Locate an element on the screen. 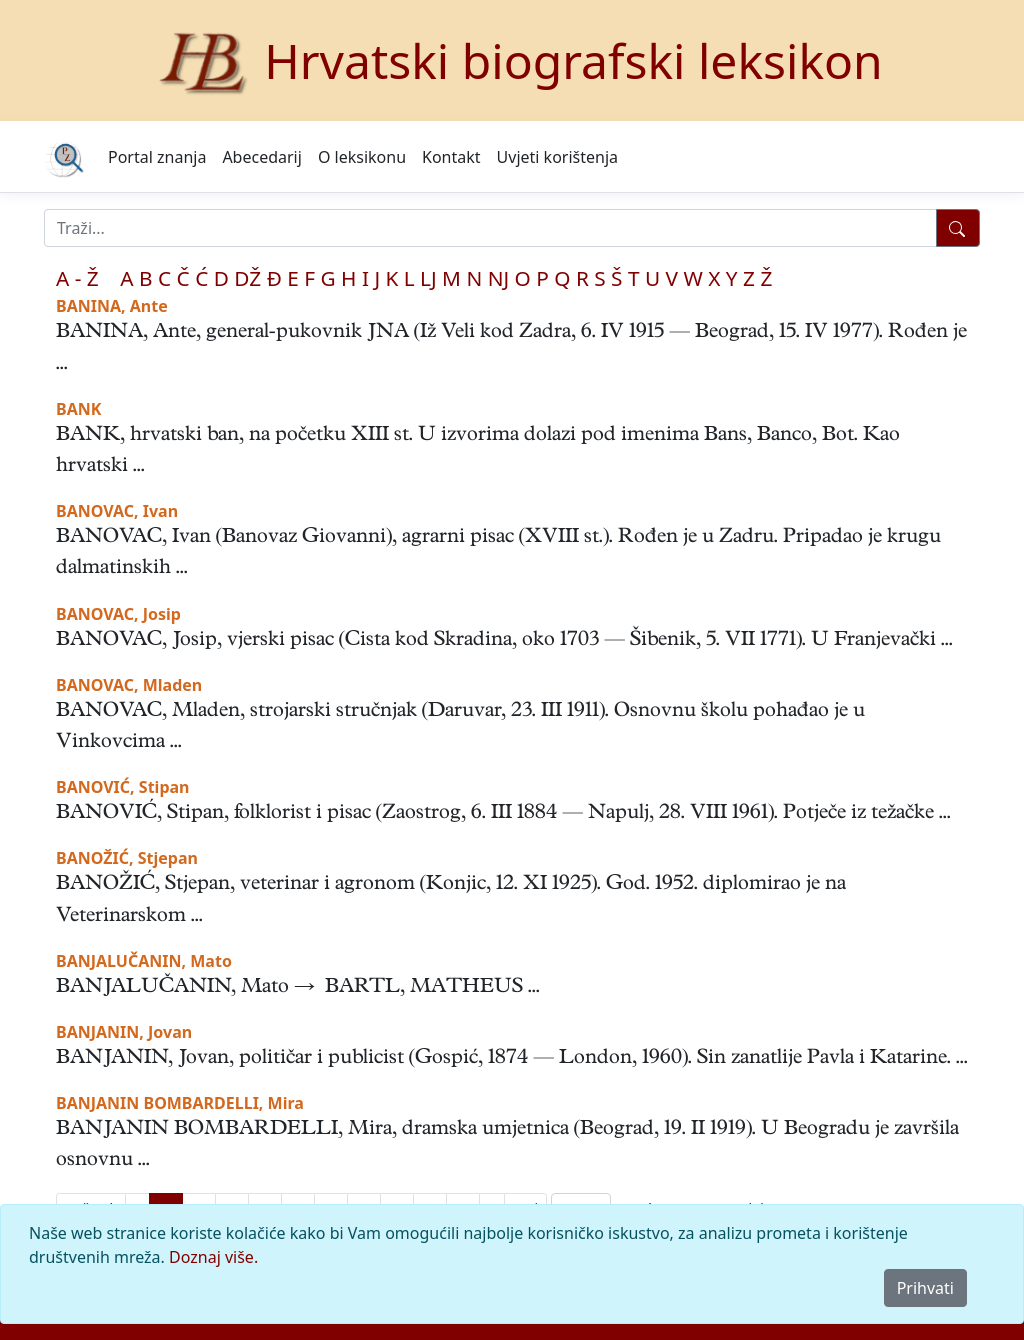 The height and width of the screenshot is (1340, 1024). BANK is located at coordinates (78, 409).